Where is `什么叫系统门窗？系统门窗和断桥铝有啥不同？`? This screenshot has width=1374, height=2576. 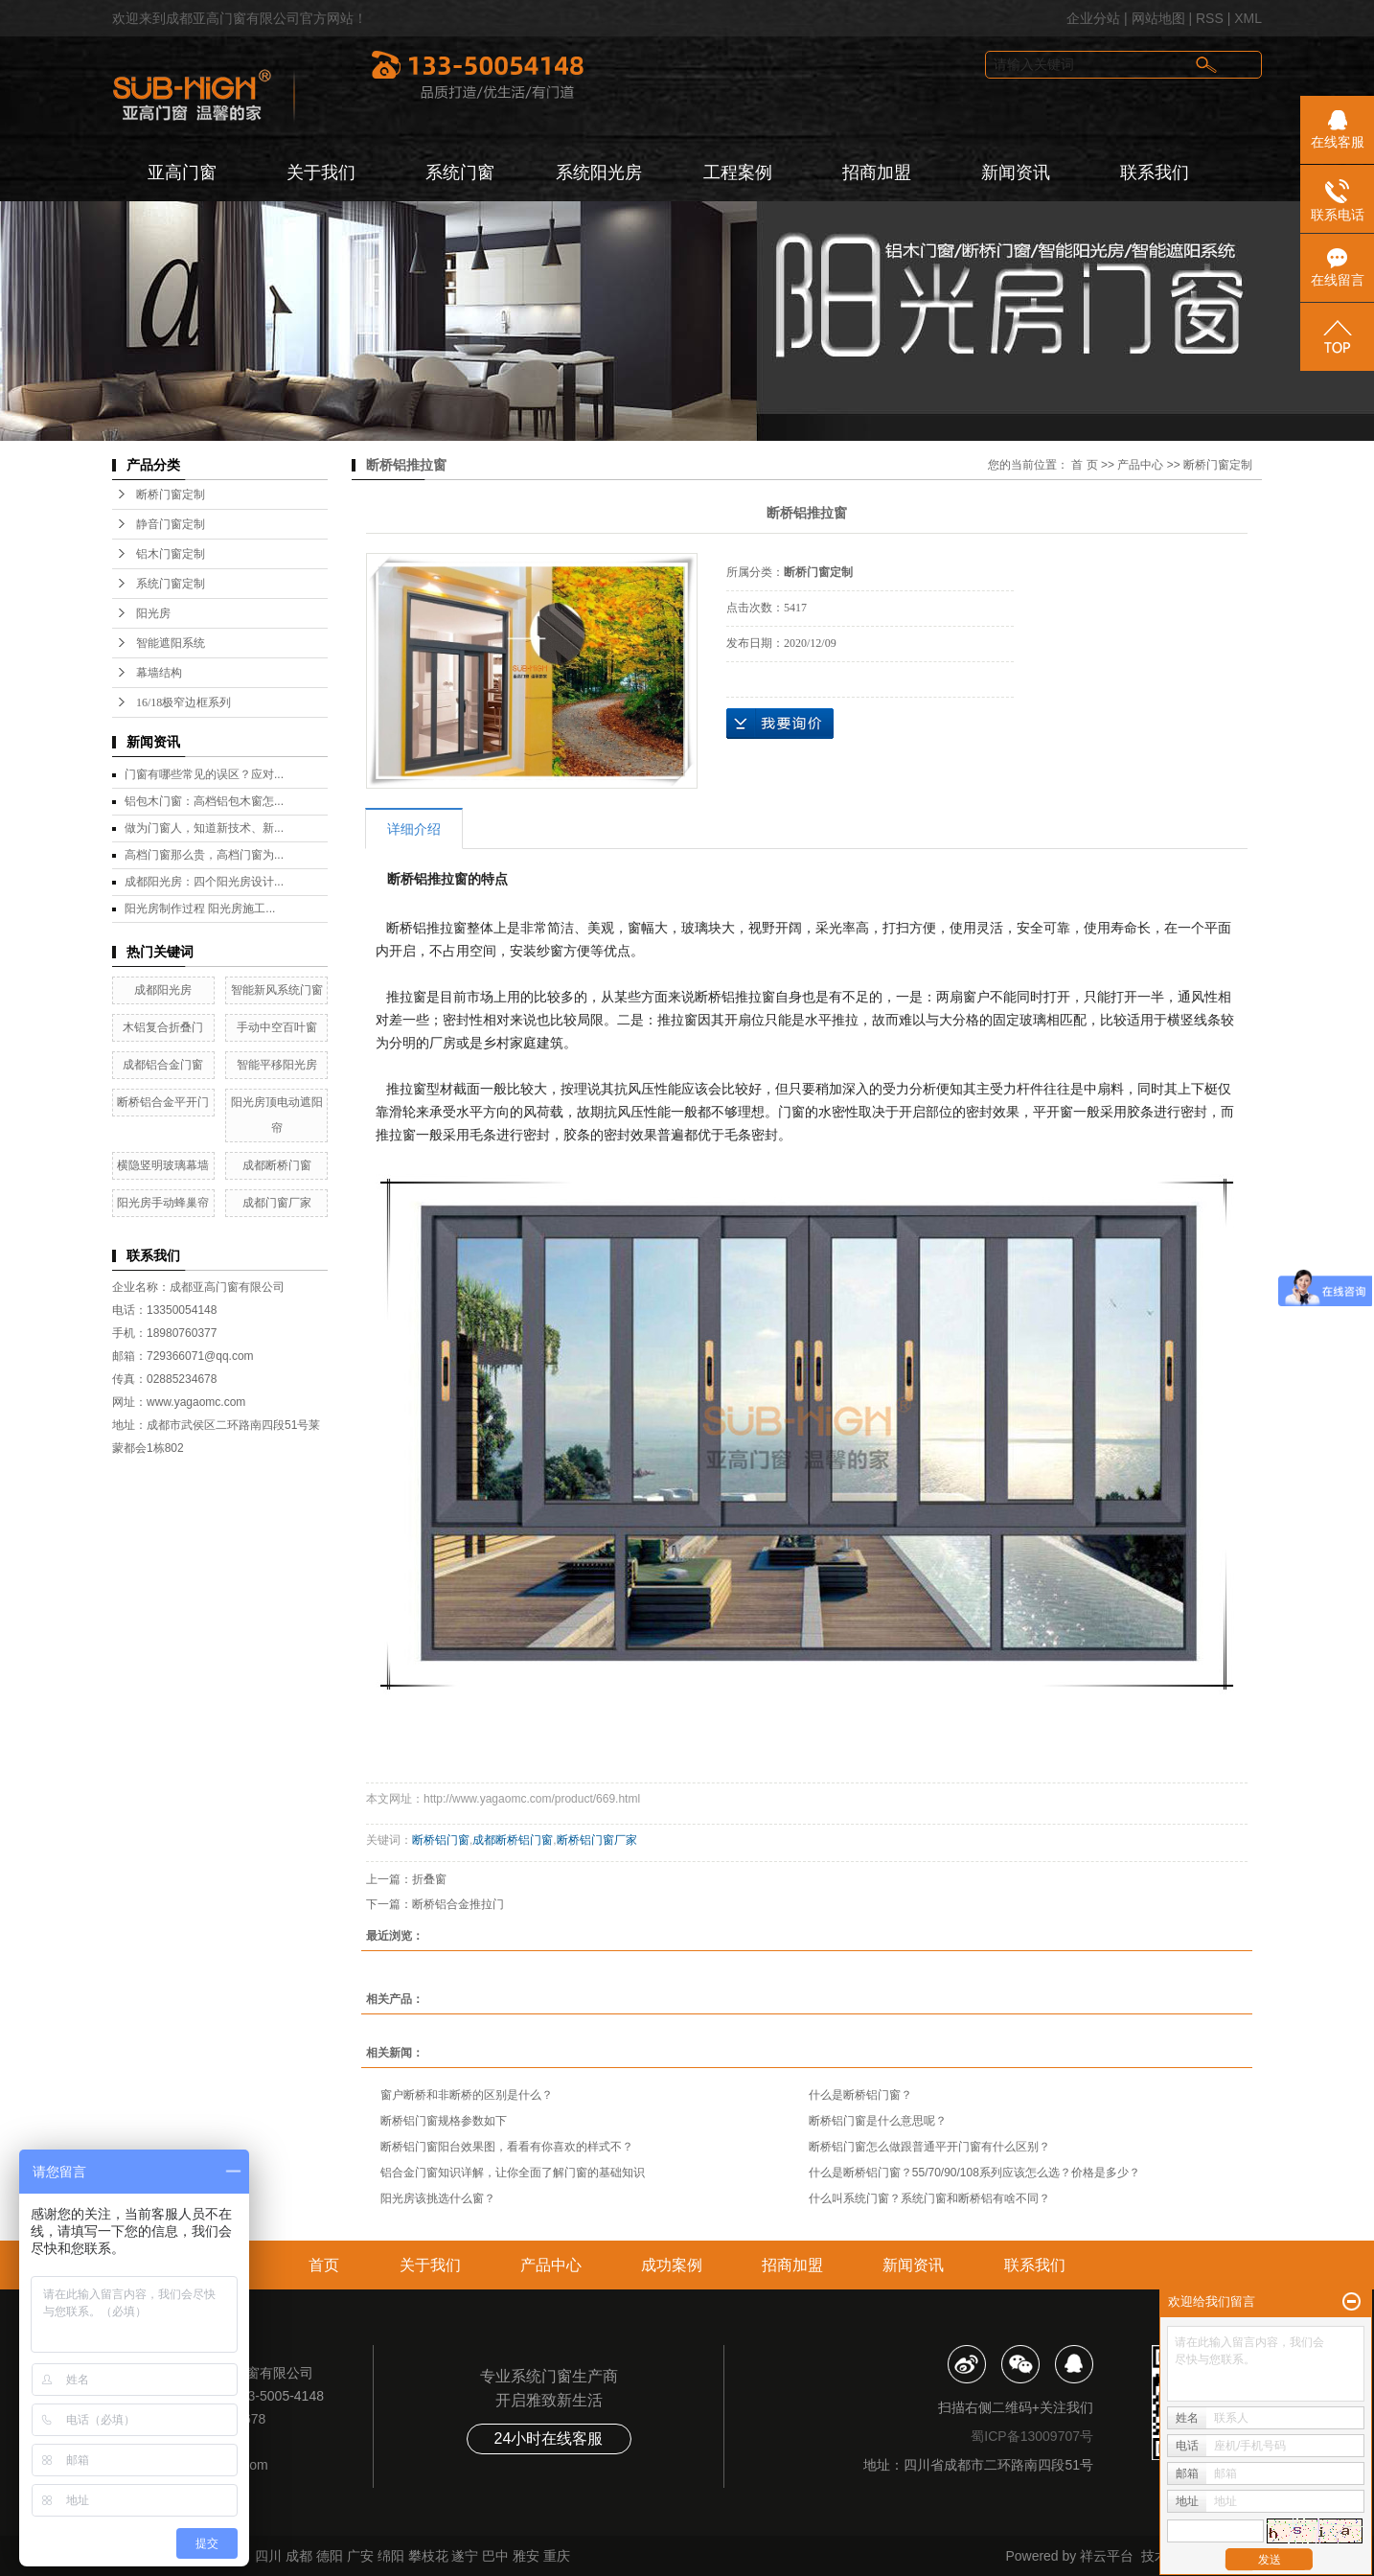
什么叫系统门窗？系统门窗和断桥铝有啥不同？ is located at coordinates (929, 2198).